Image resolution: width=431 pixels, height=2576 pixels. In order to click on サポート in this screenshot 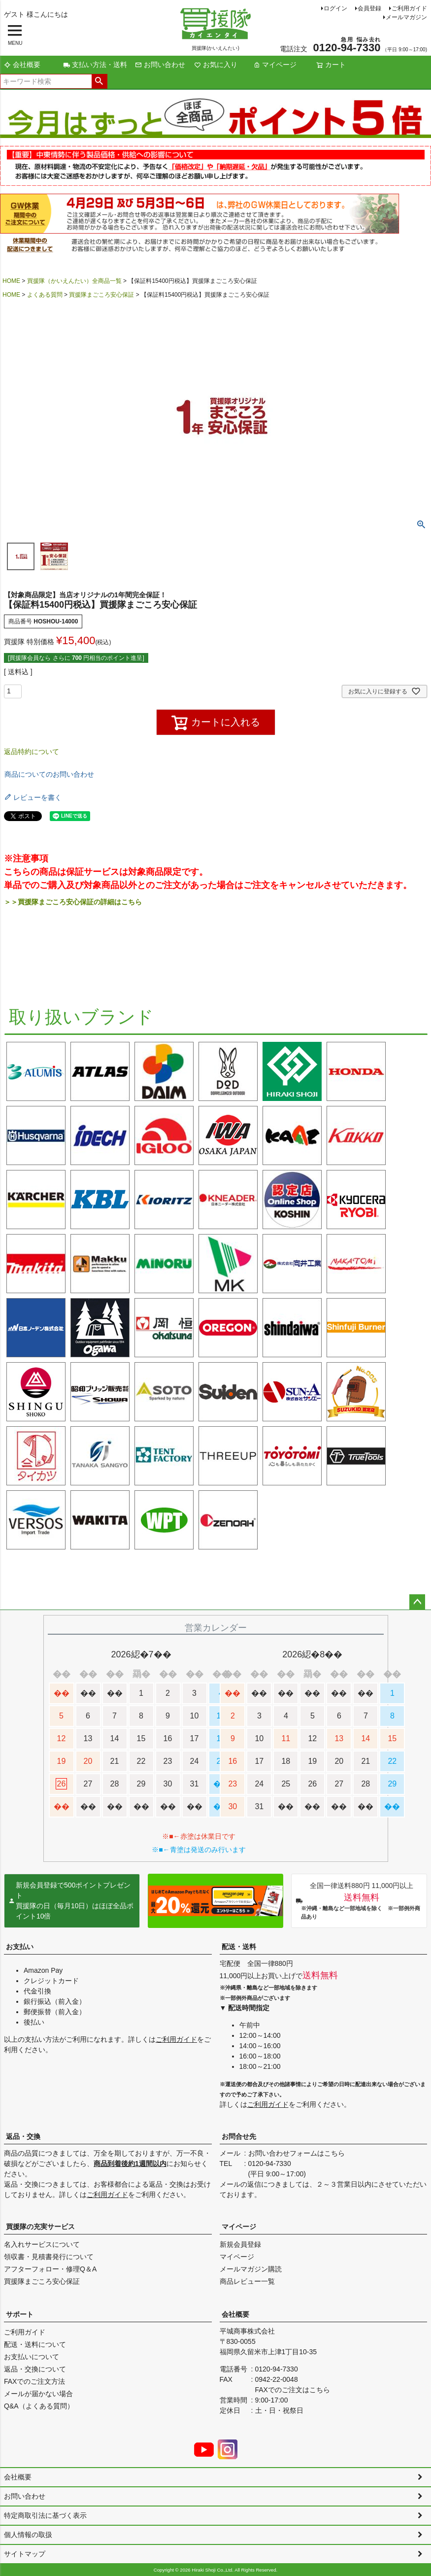, I will do `click(19, 2314)`.